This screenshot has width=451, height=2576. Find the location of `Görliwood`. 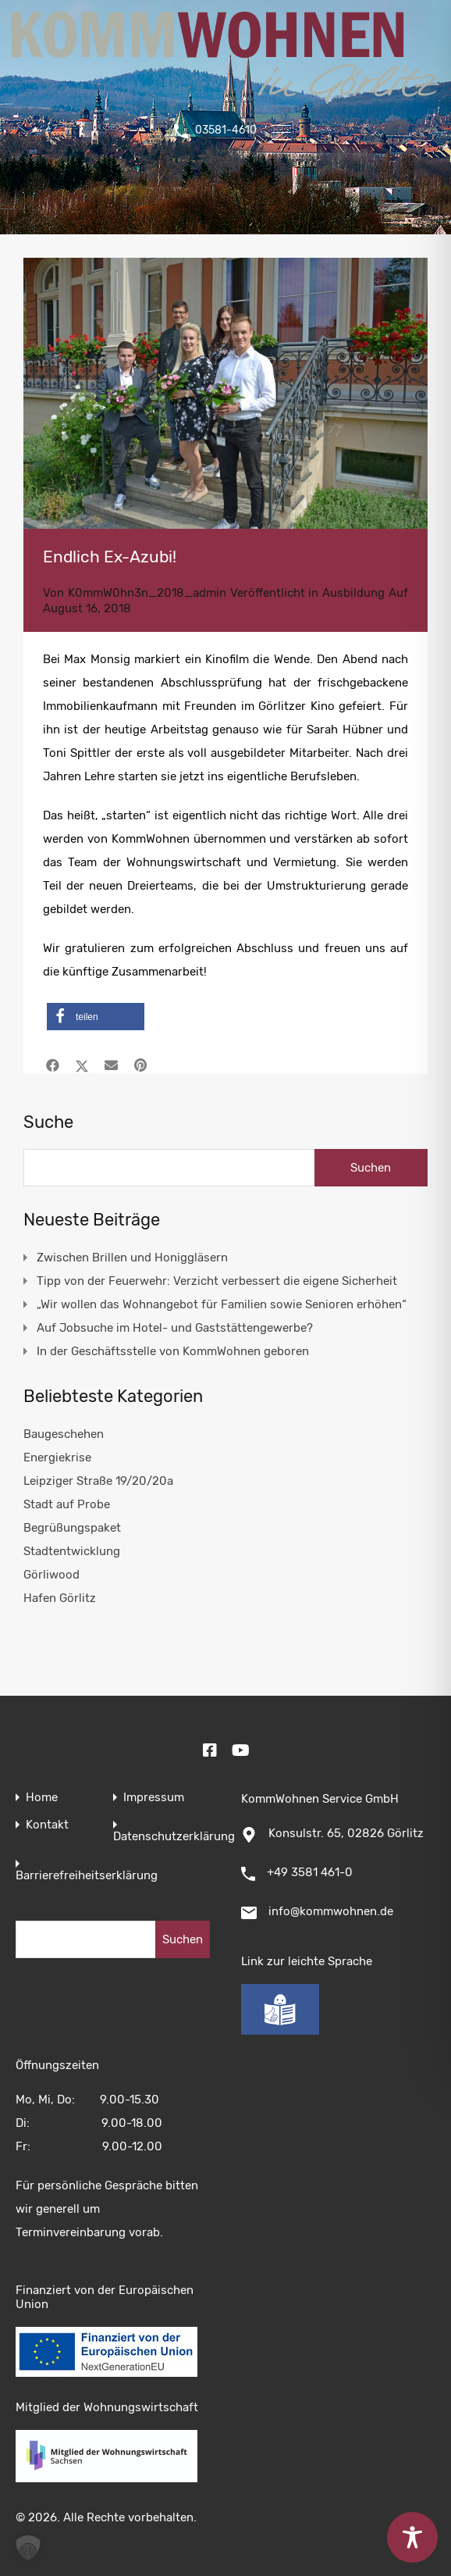

Görliwood is located at coordinates (51, 1575).